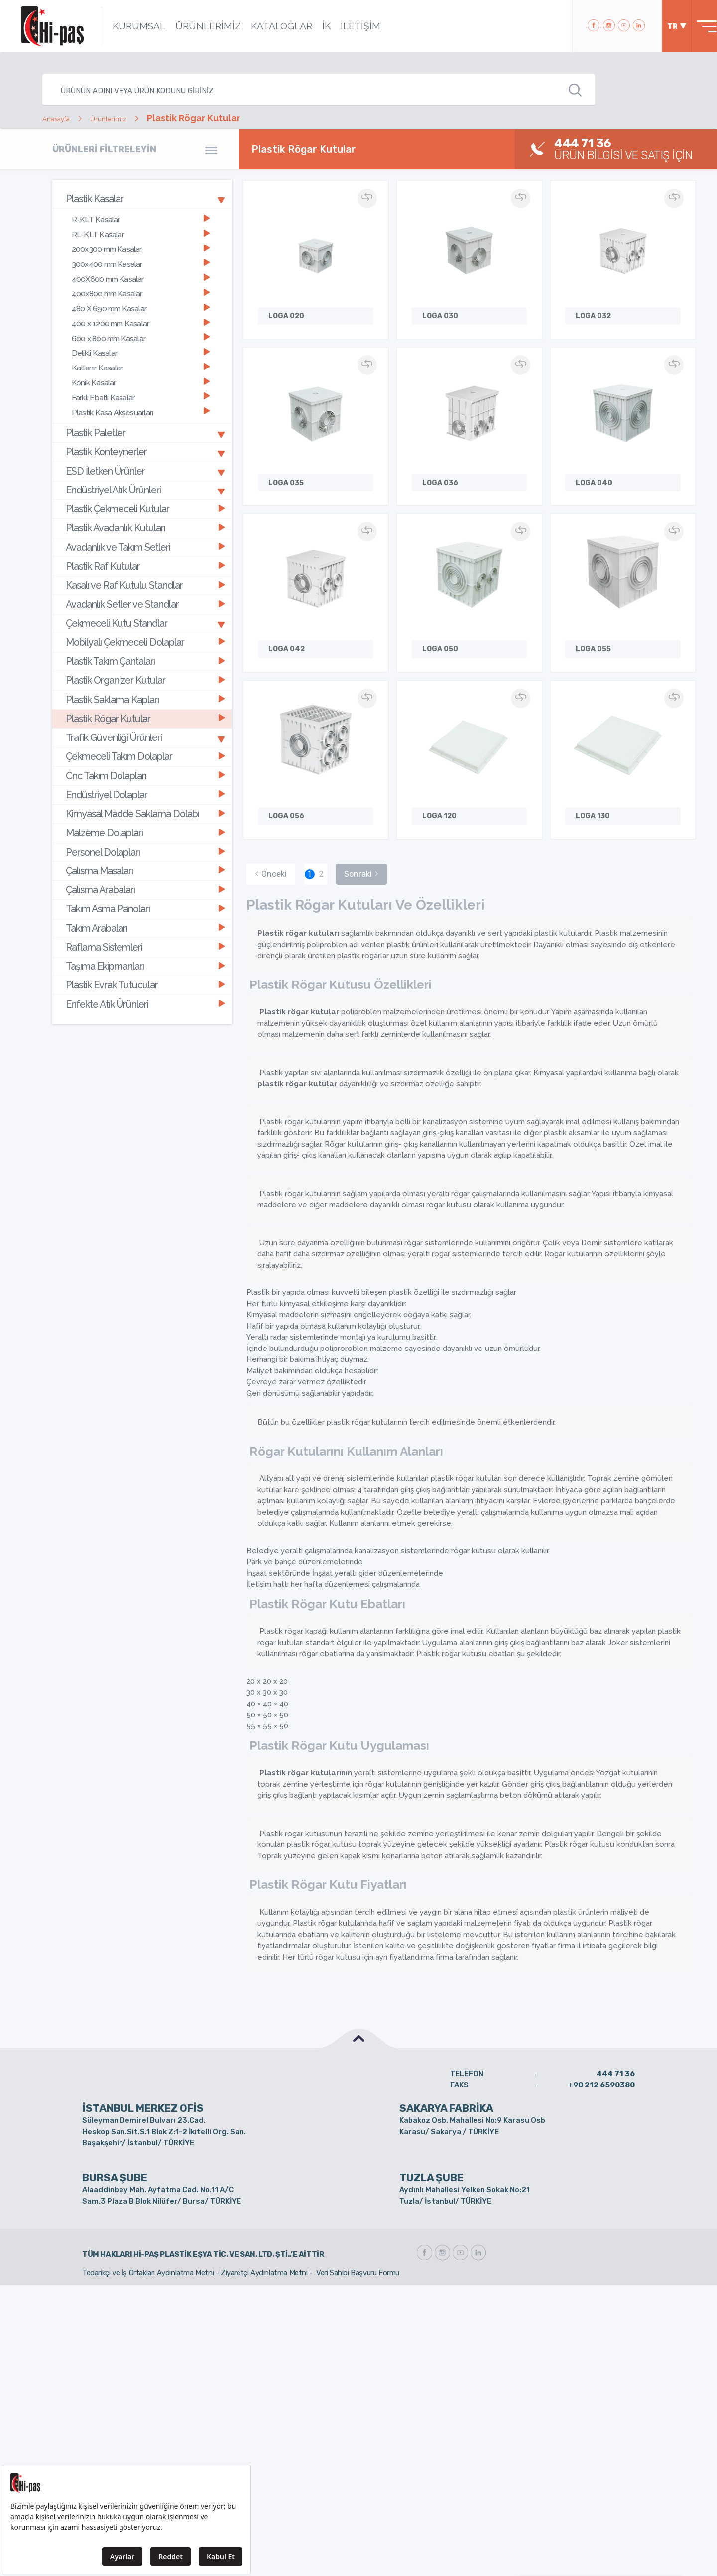  What do you see at coordinates (269, 25) in the screenshot?
I see `KATALOGLAR` at bounding box center [269, 25].